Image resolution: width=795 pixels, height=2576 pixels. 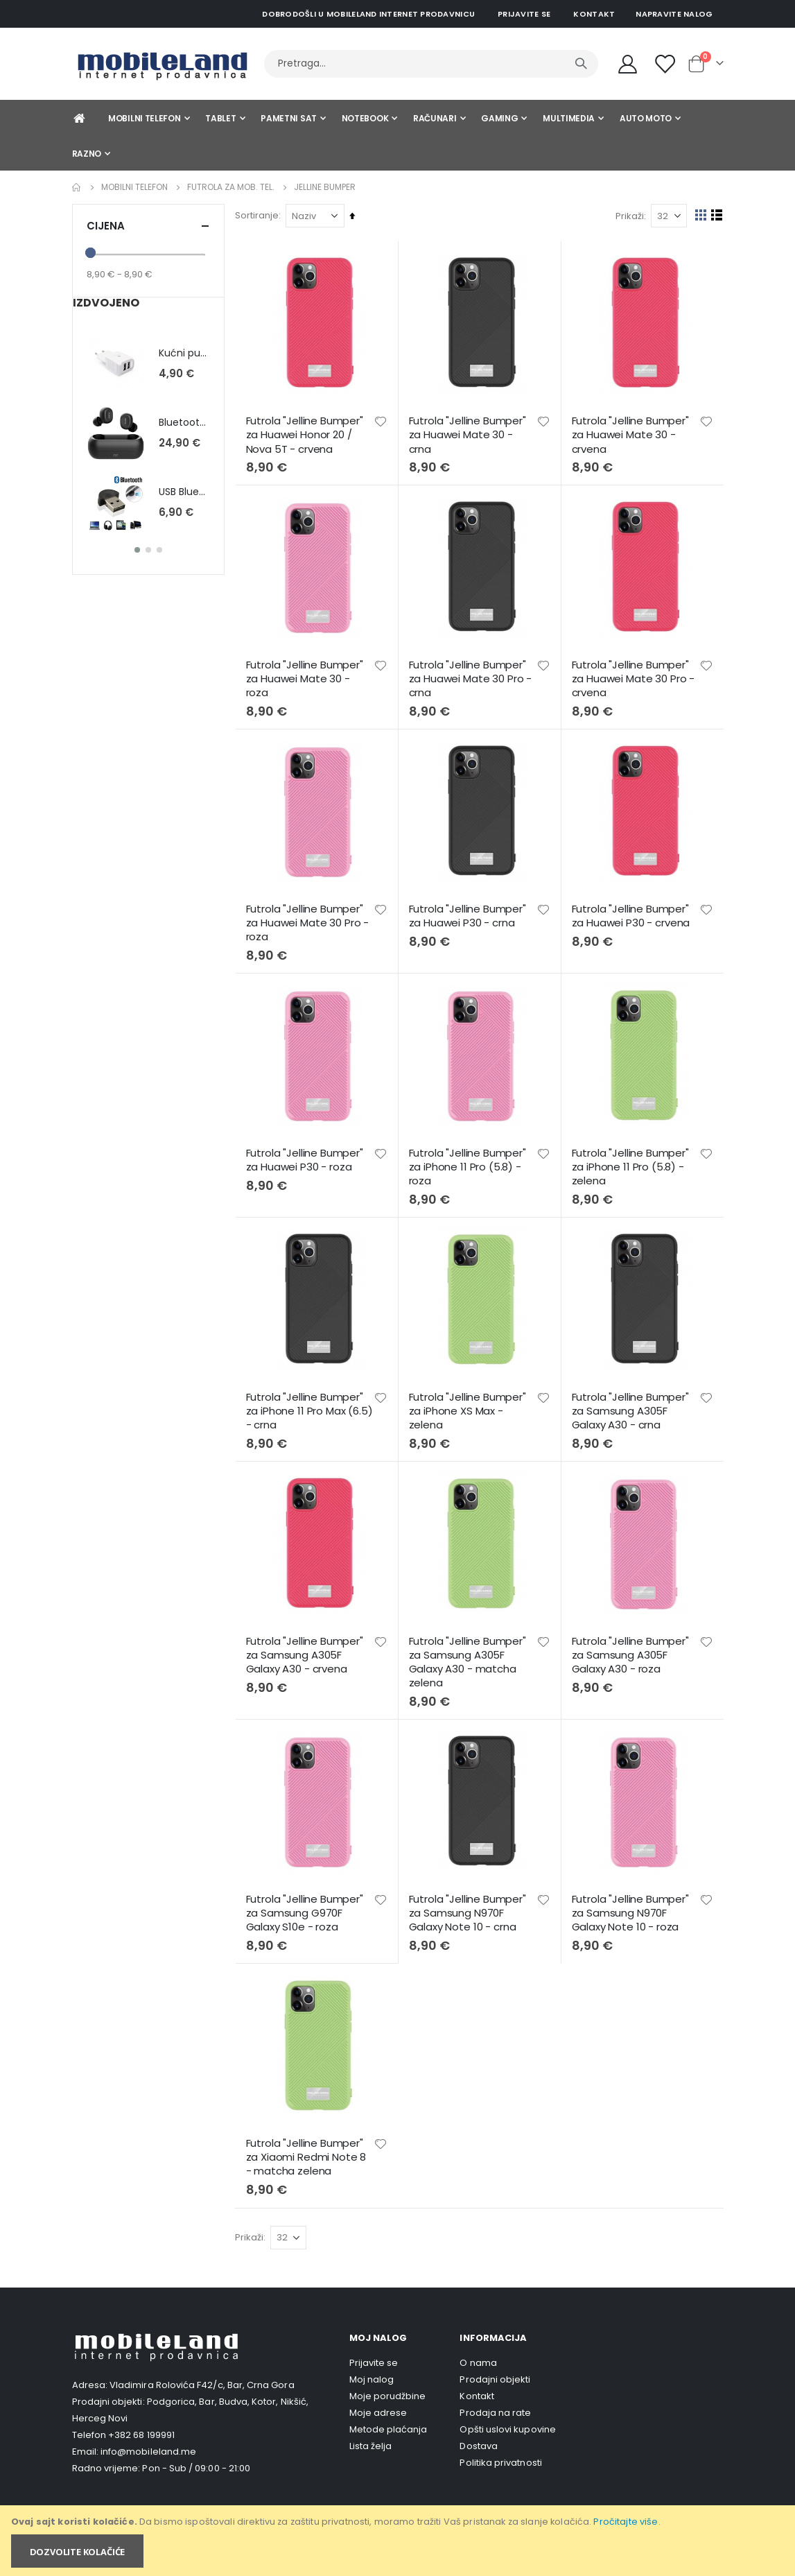 What do you see at coordinates (594, 13) in the screenshot?
I see `Kontakt` at bounding box center [594, 13].